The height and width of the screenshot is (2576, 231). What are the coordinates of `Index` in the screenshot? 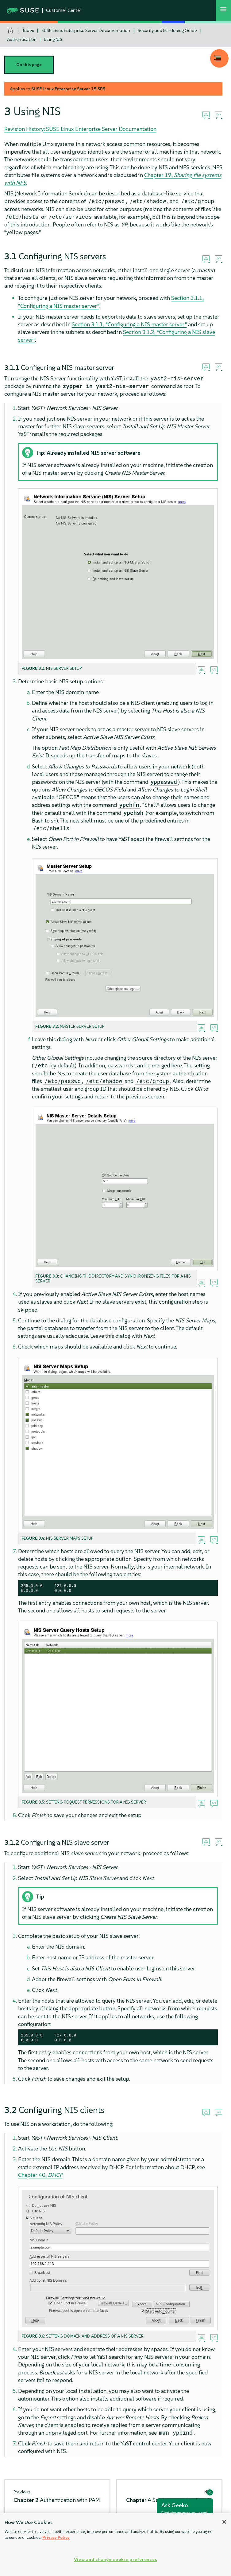 It's located at (28, 30).